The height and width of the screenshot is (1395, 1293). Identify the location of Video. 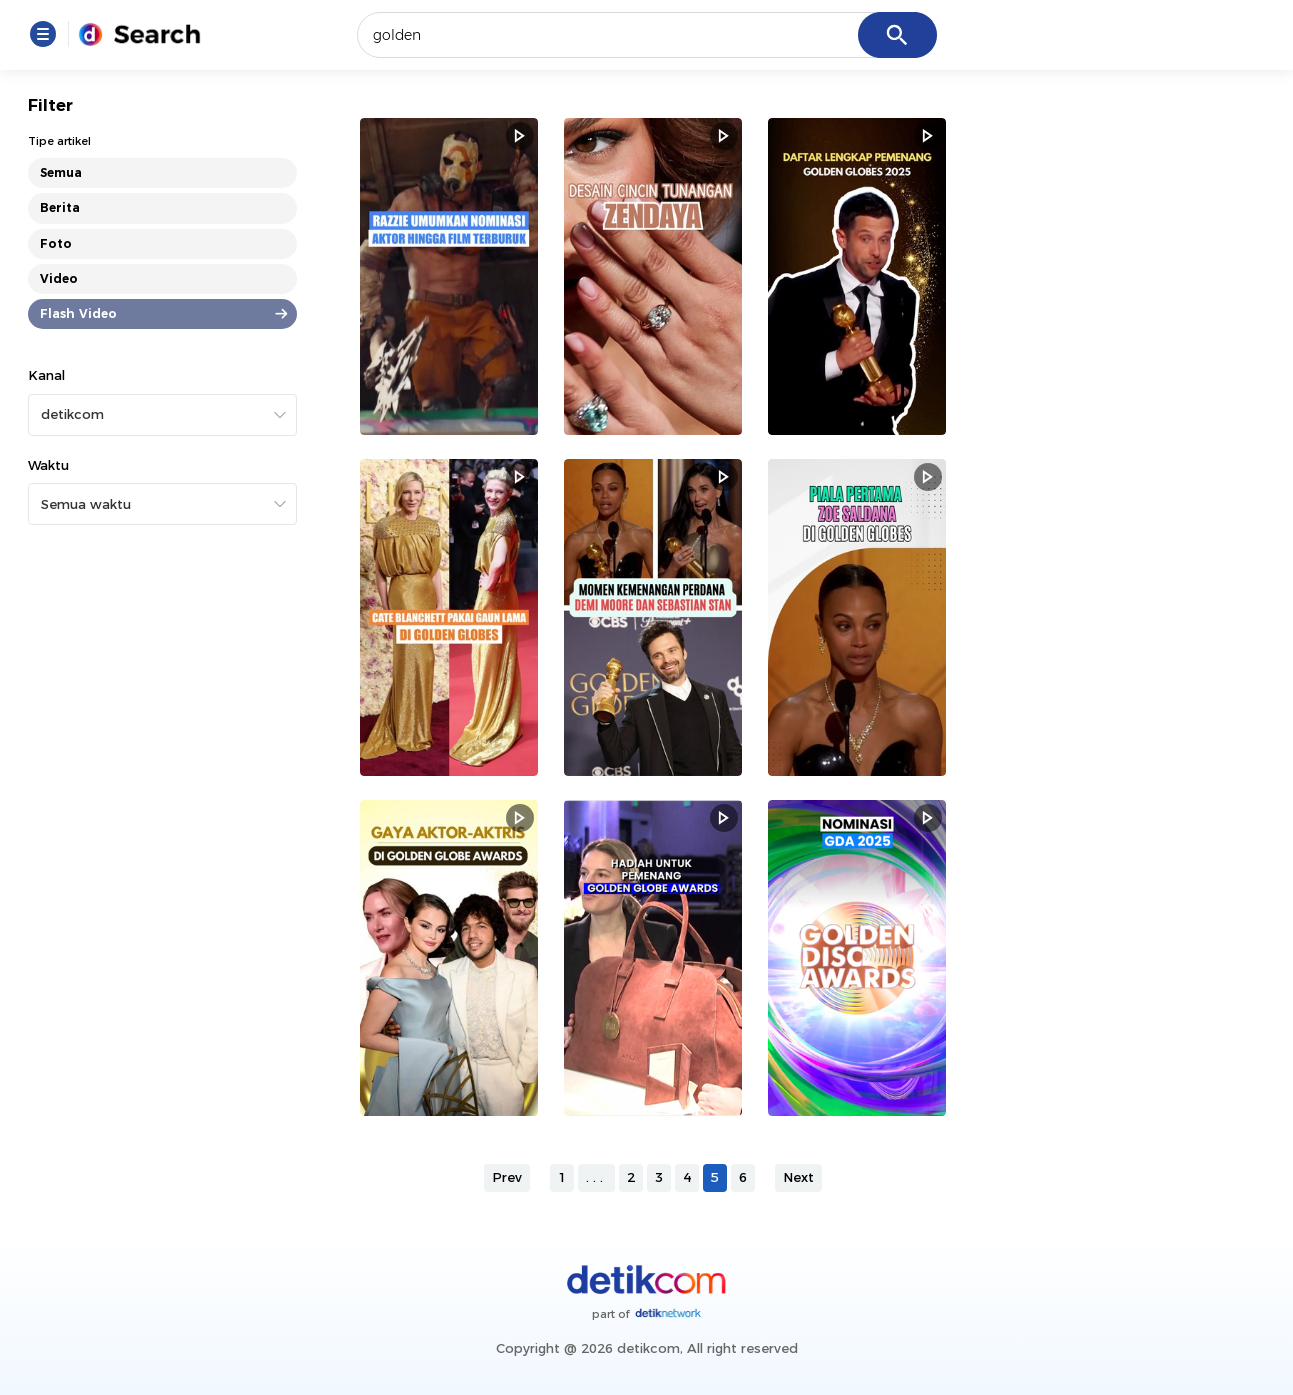
(59, 278).